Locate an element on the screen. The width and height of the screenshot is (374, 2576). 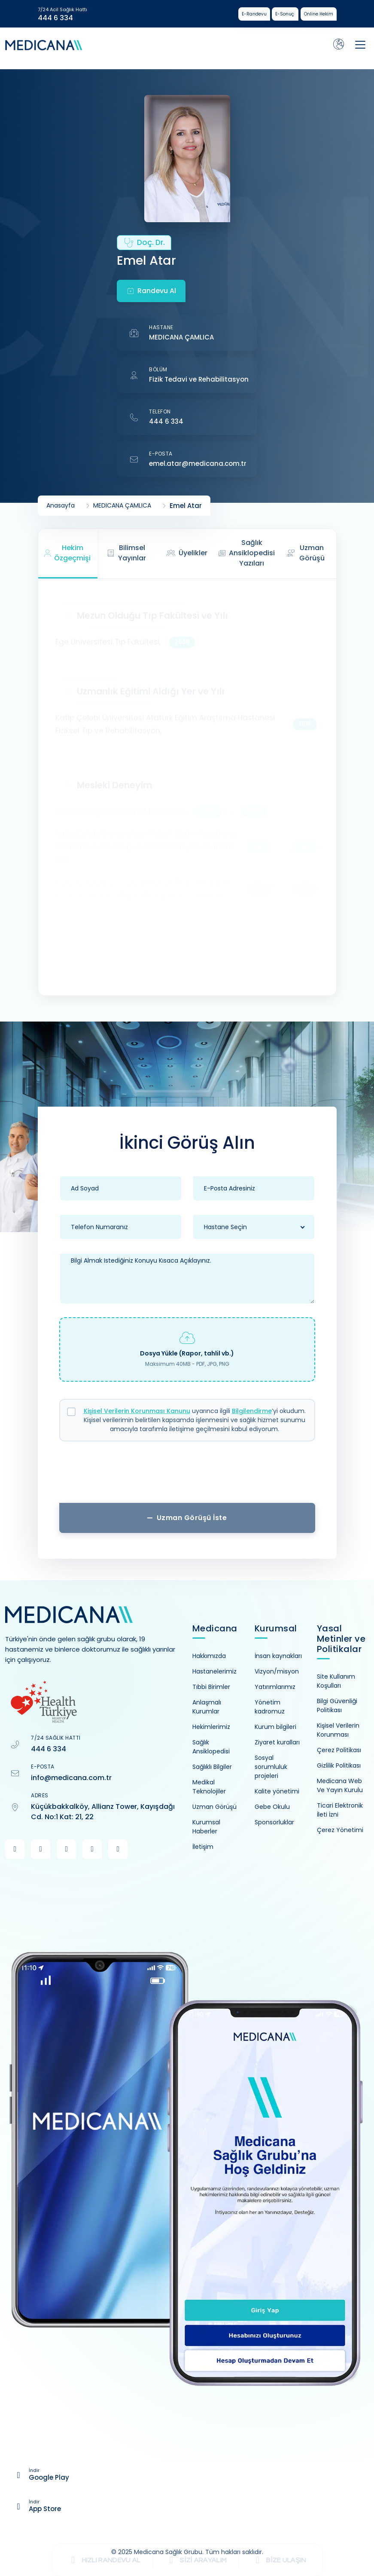
Anlaşmalı Kurumlar is located at coordinates (206, 1707).